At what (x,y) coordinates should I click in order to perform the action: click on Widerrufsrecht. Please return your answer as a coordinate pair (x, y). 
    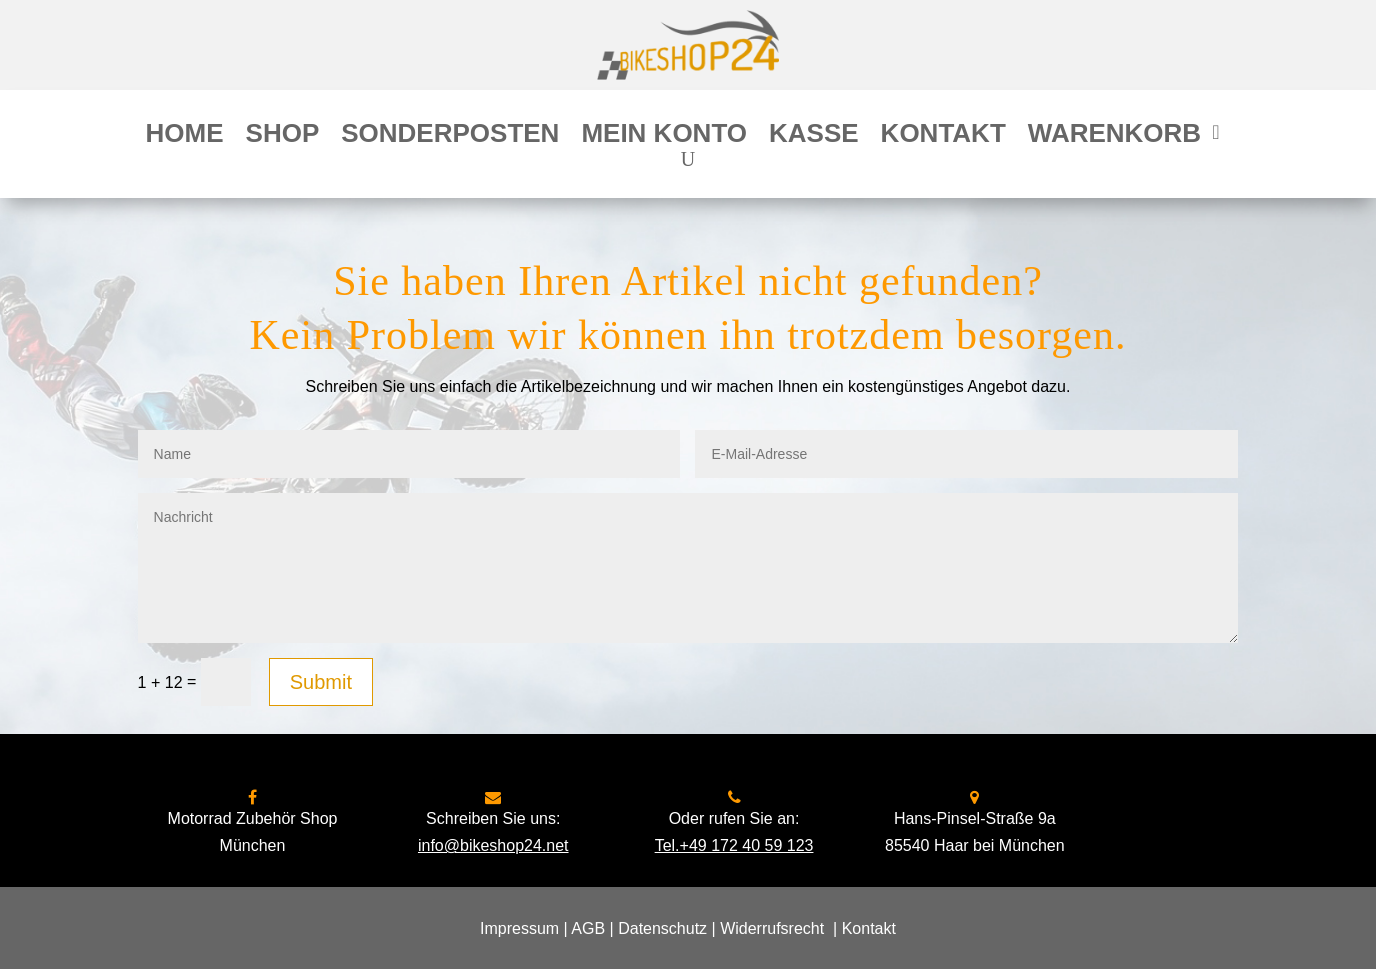
    Looking at the image, I should click on (772, 928).